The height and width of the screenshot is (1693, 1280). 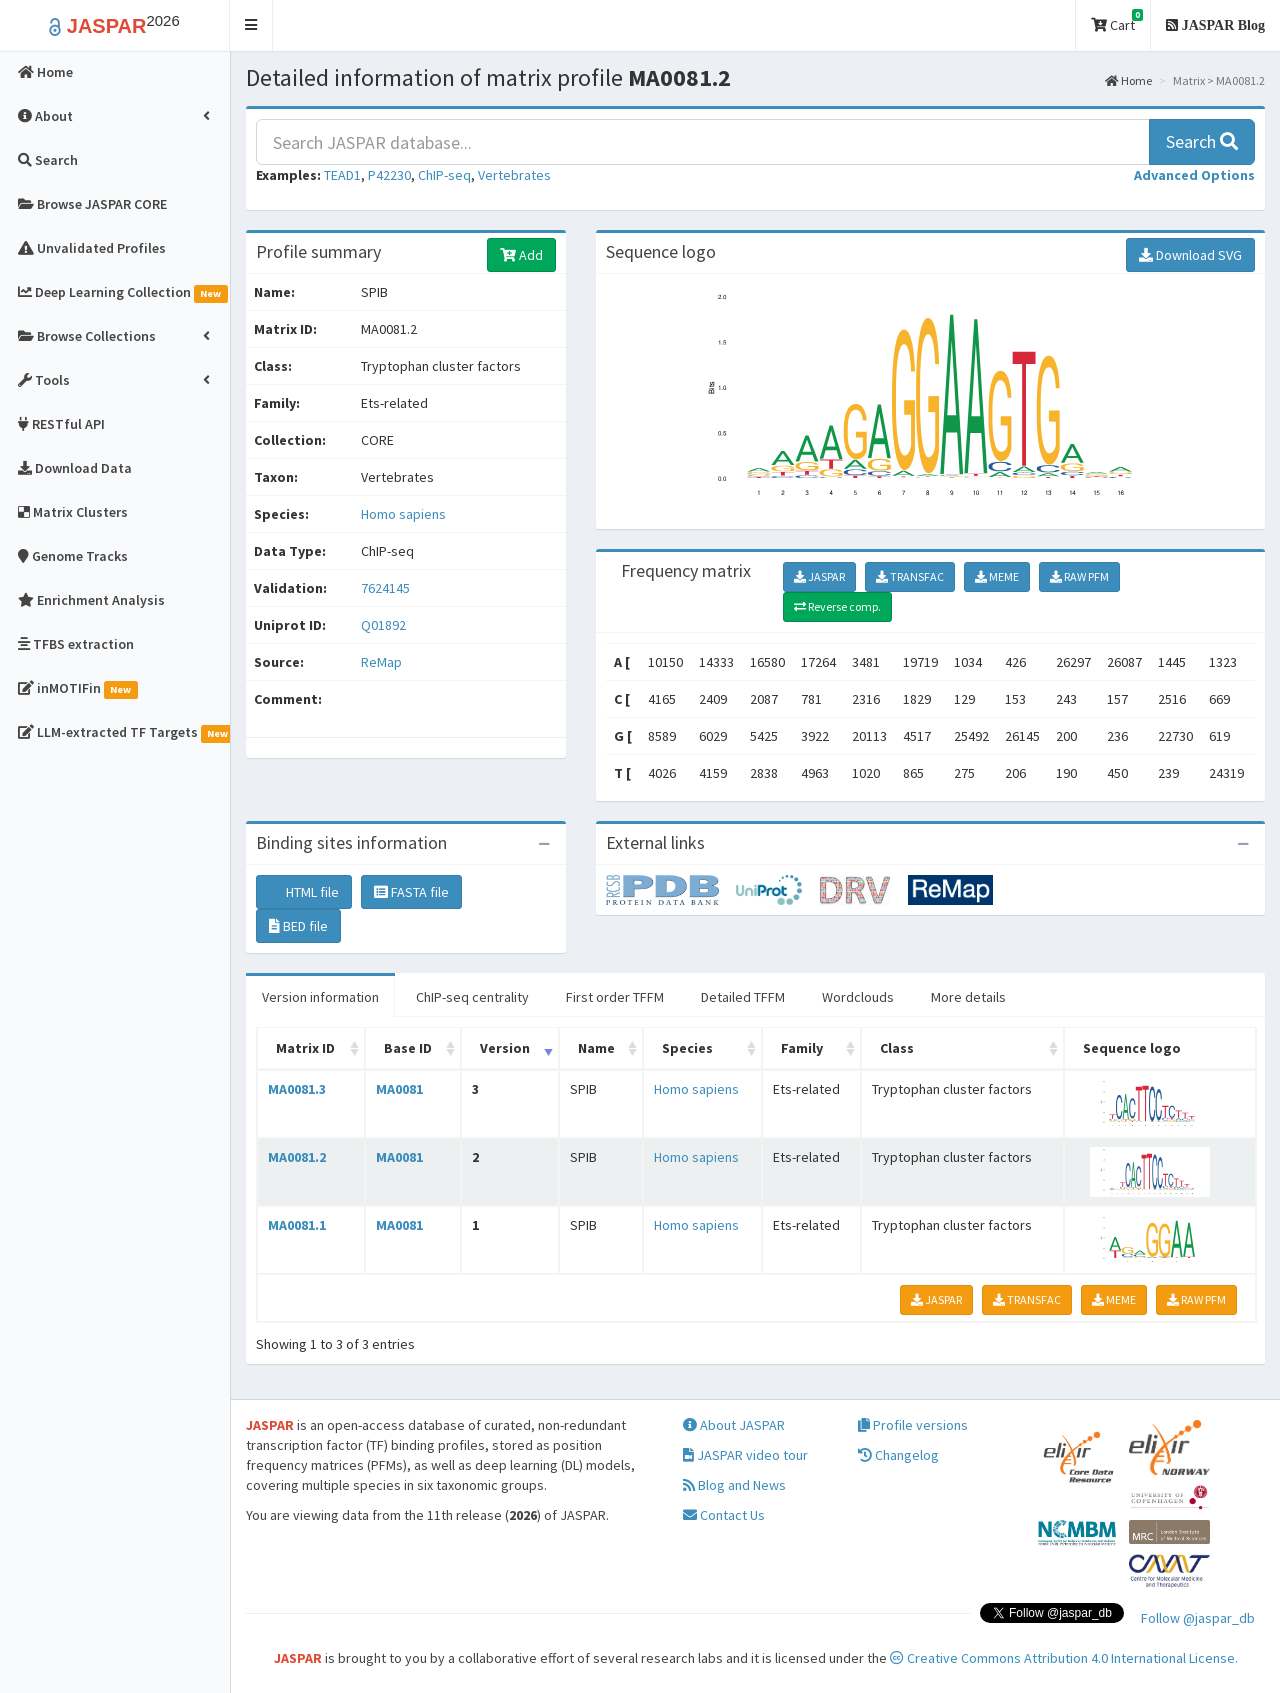 I want to click on ChIP-seq centrality, so click(x=472, y=997).